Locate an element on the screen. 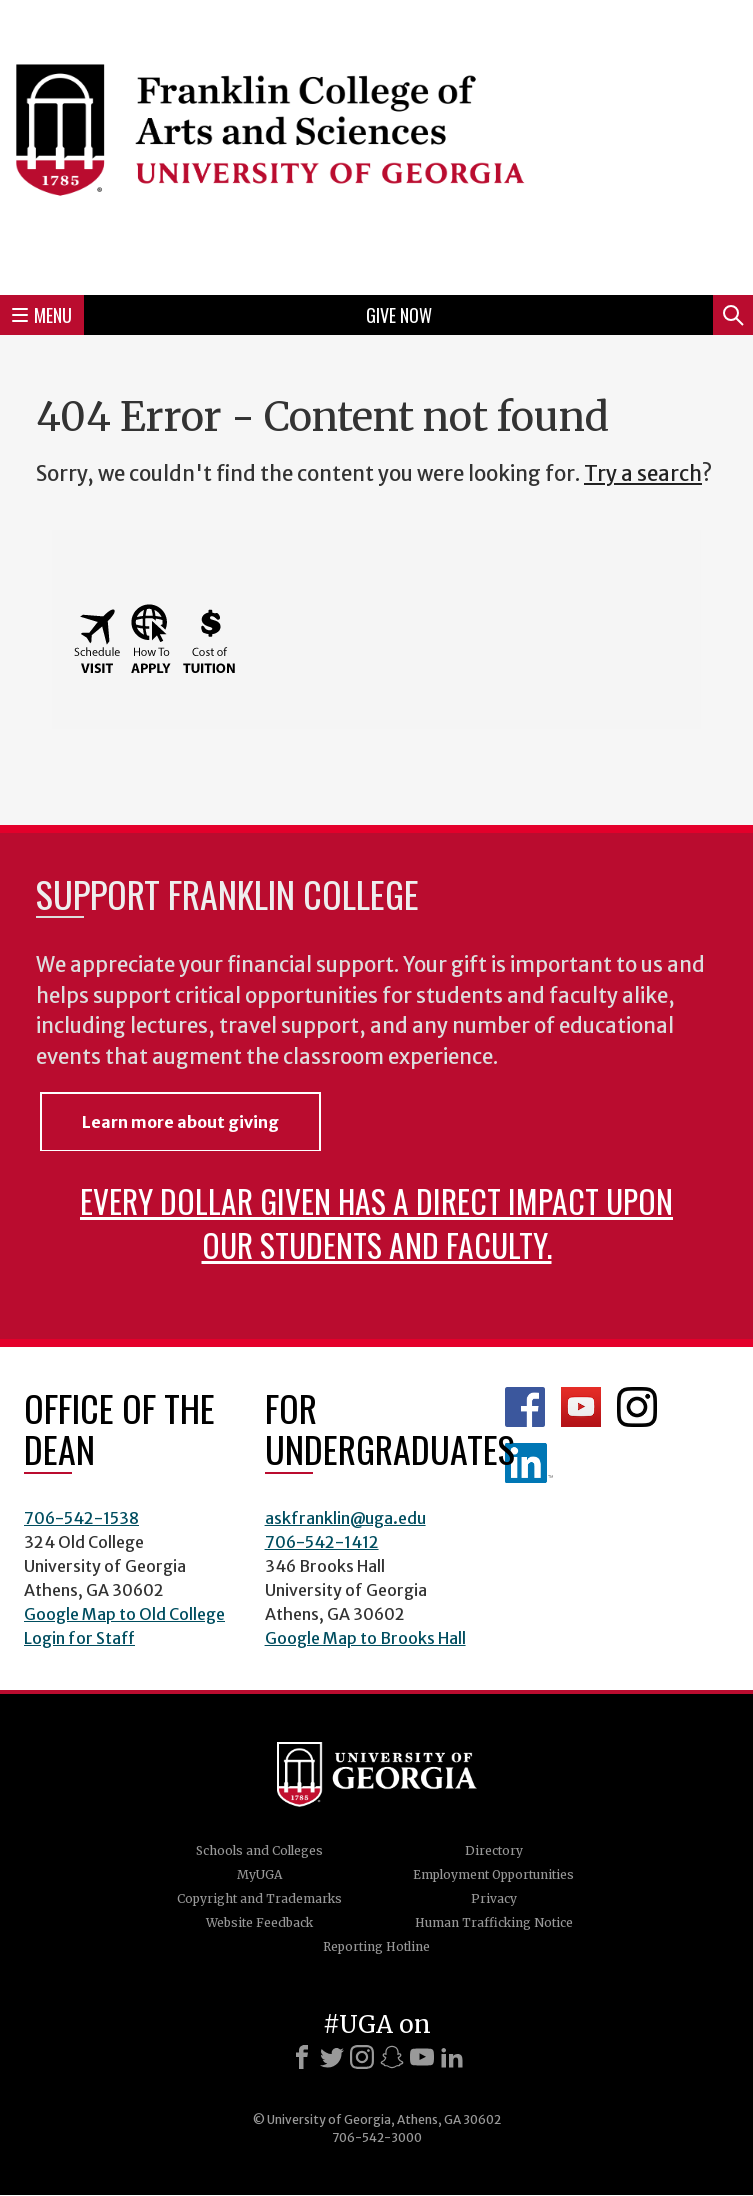 This screenshot has height=2196, width=753. askfranklin@uga.edu is located at coordinates (345, 1518).